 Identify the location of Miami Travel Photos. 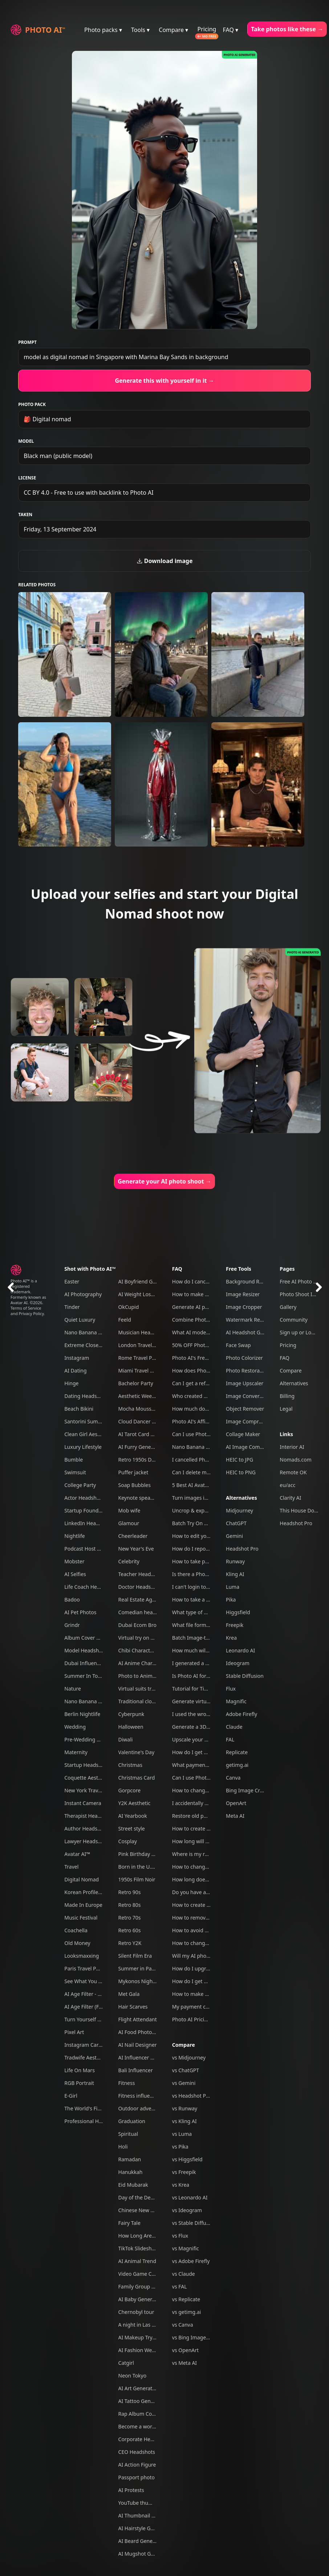
(142, 1370).